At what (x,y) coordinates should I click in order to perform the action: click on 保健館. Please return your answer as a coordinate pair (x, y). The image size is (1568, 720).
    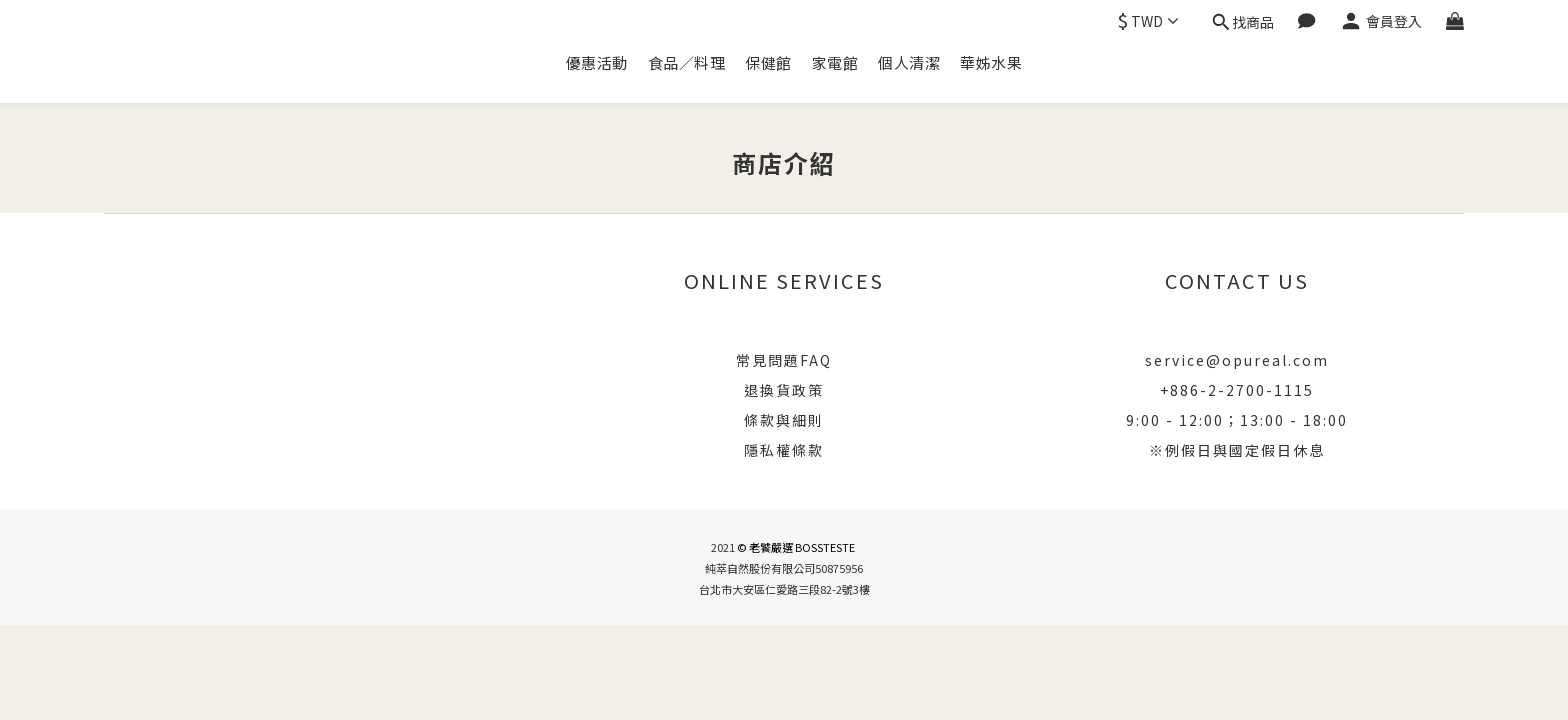
    Looking at the image, I should click on (768, 62).